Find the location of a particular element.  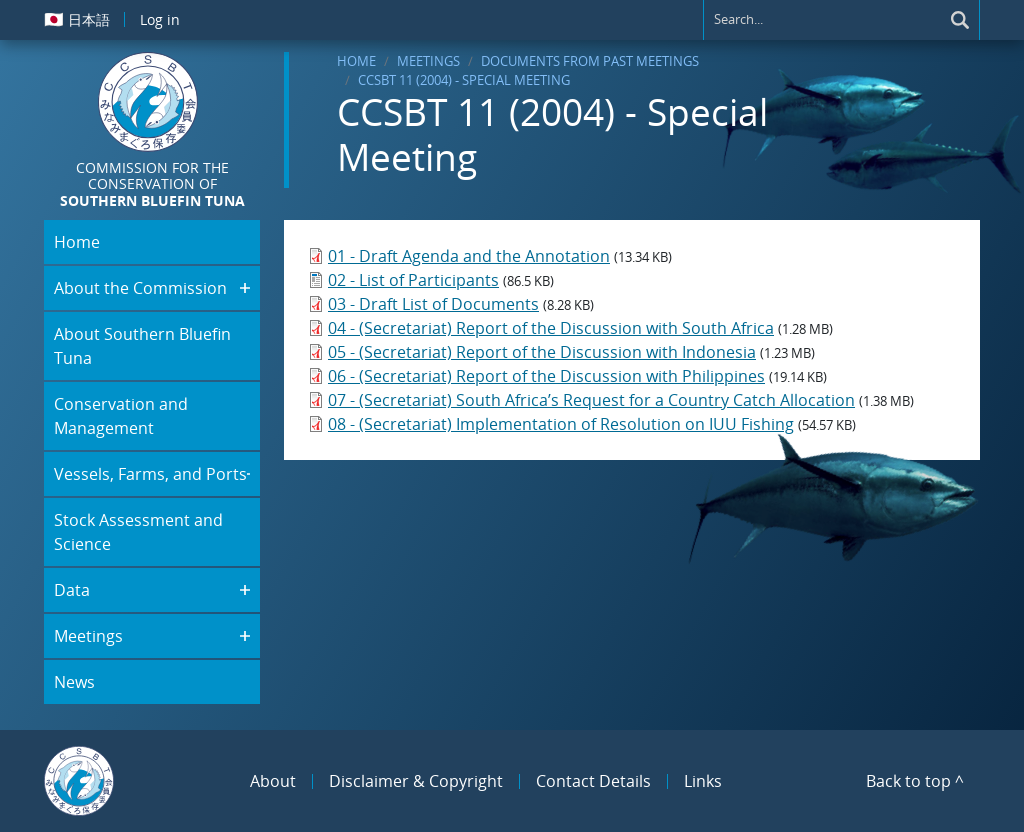

02 - List of Participants is located at coordinates (413, 280).